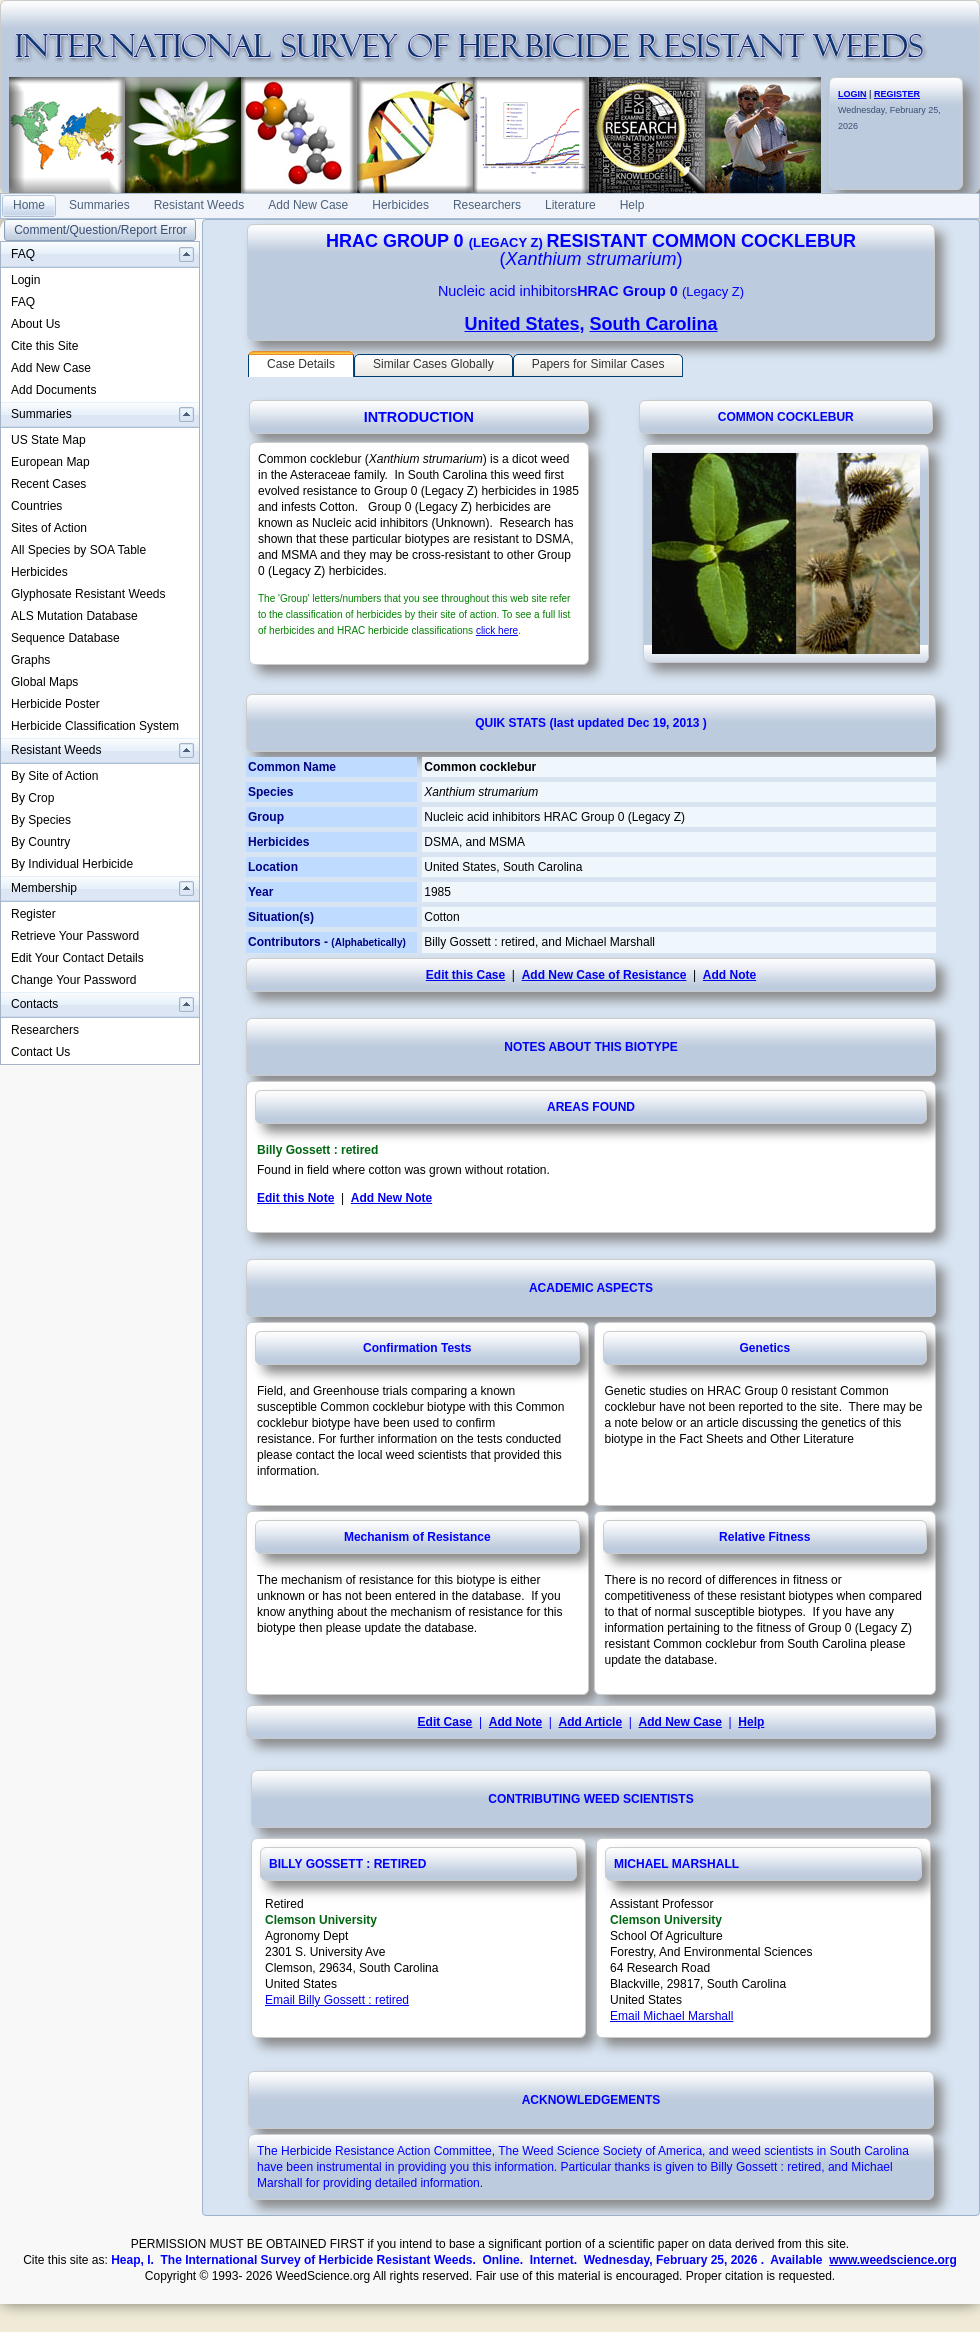 Image resolution: width=980 pixels, height=2332 pixels. I want to click on Wednesday, February 25, 2026, so click(889, 110).